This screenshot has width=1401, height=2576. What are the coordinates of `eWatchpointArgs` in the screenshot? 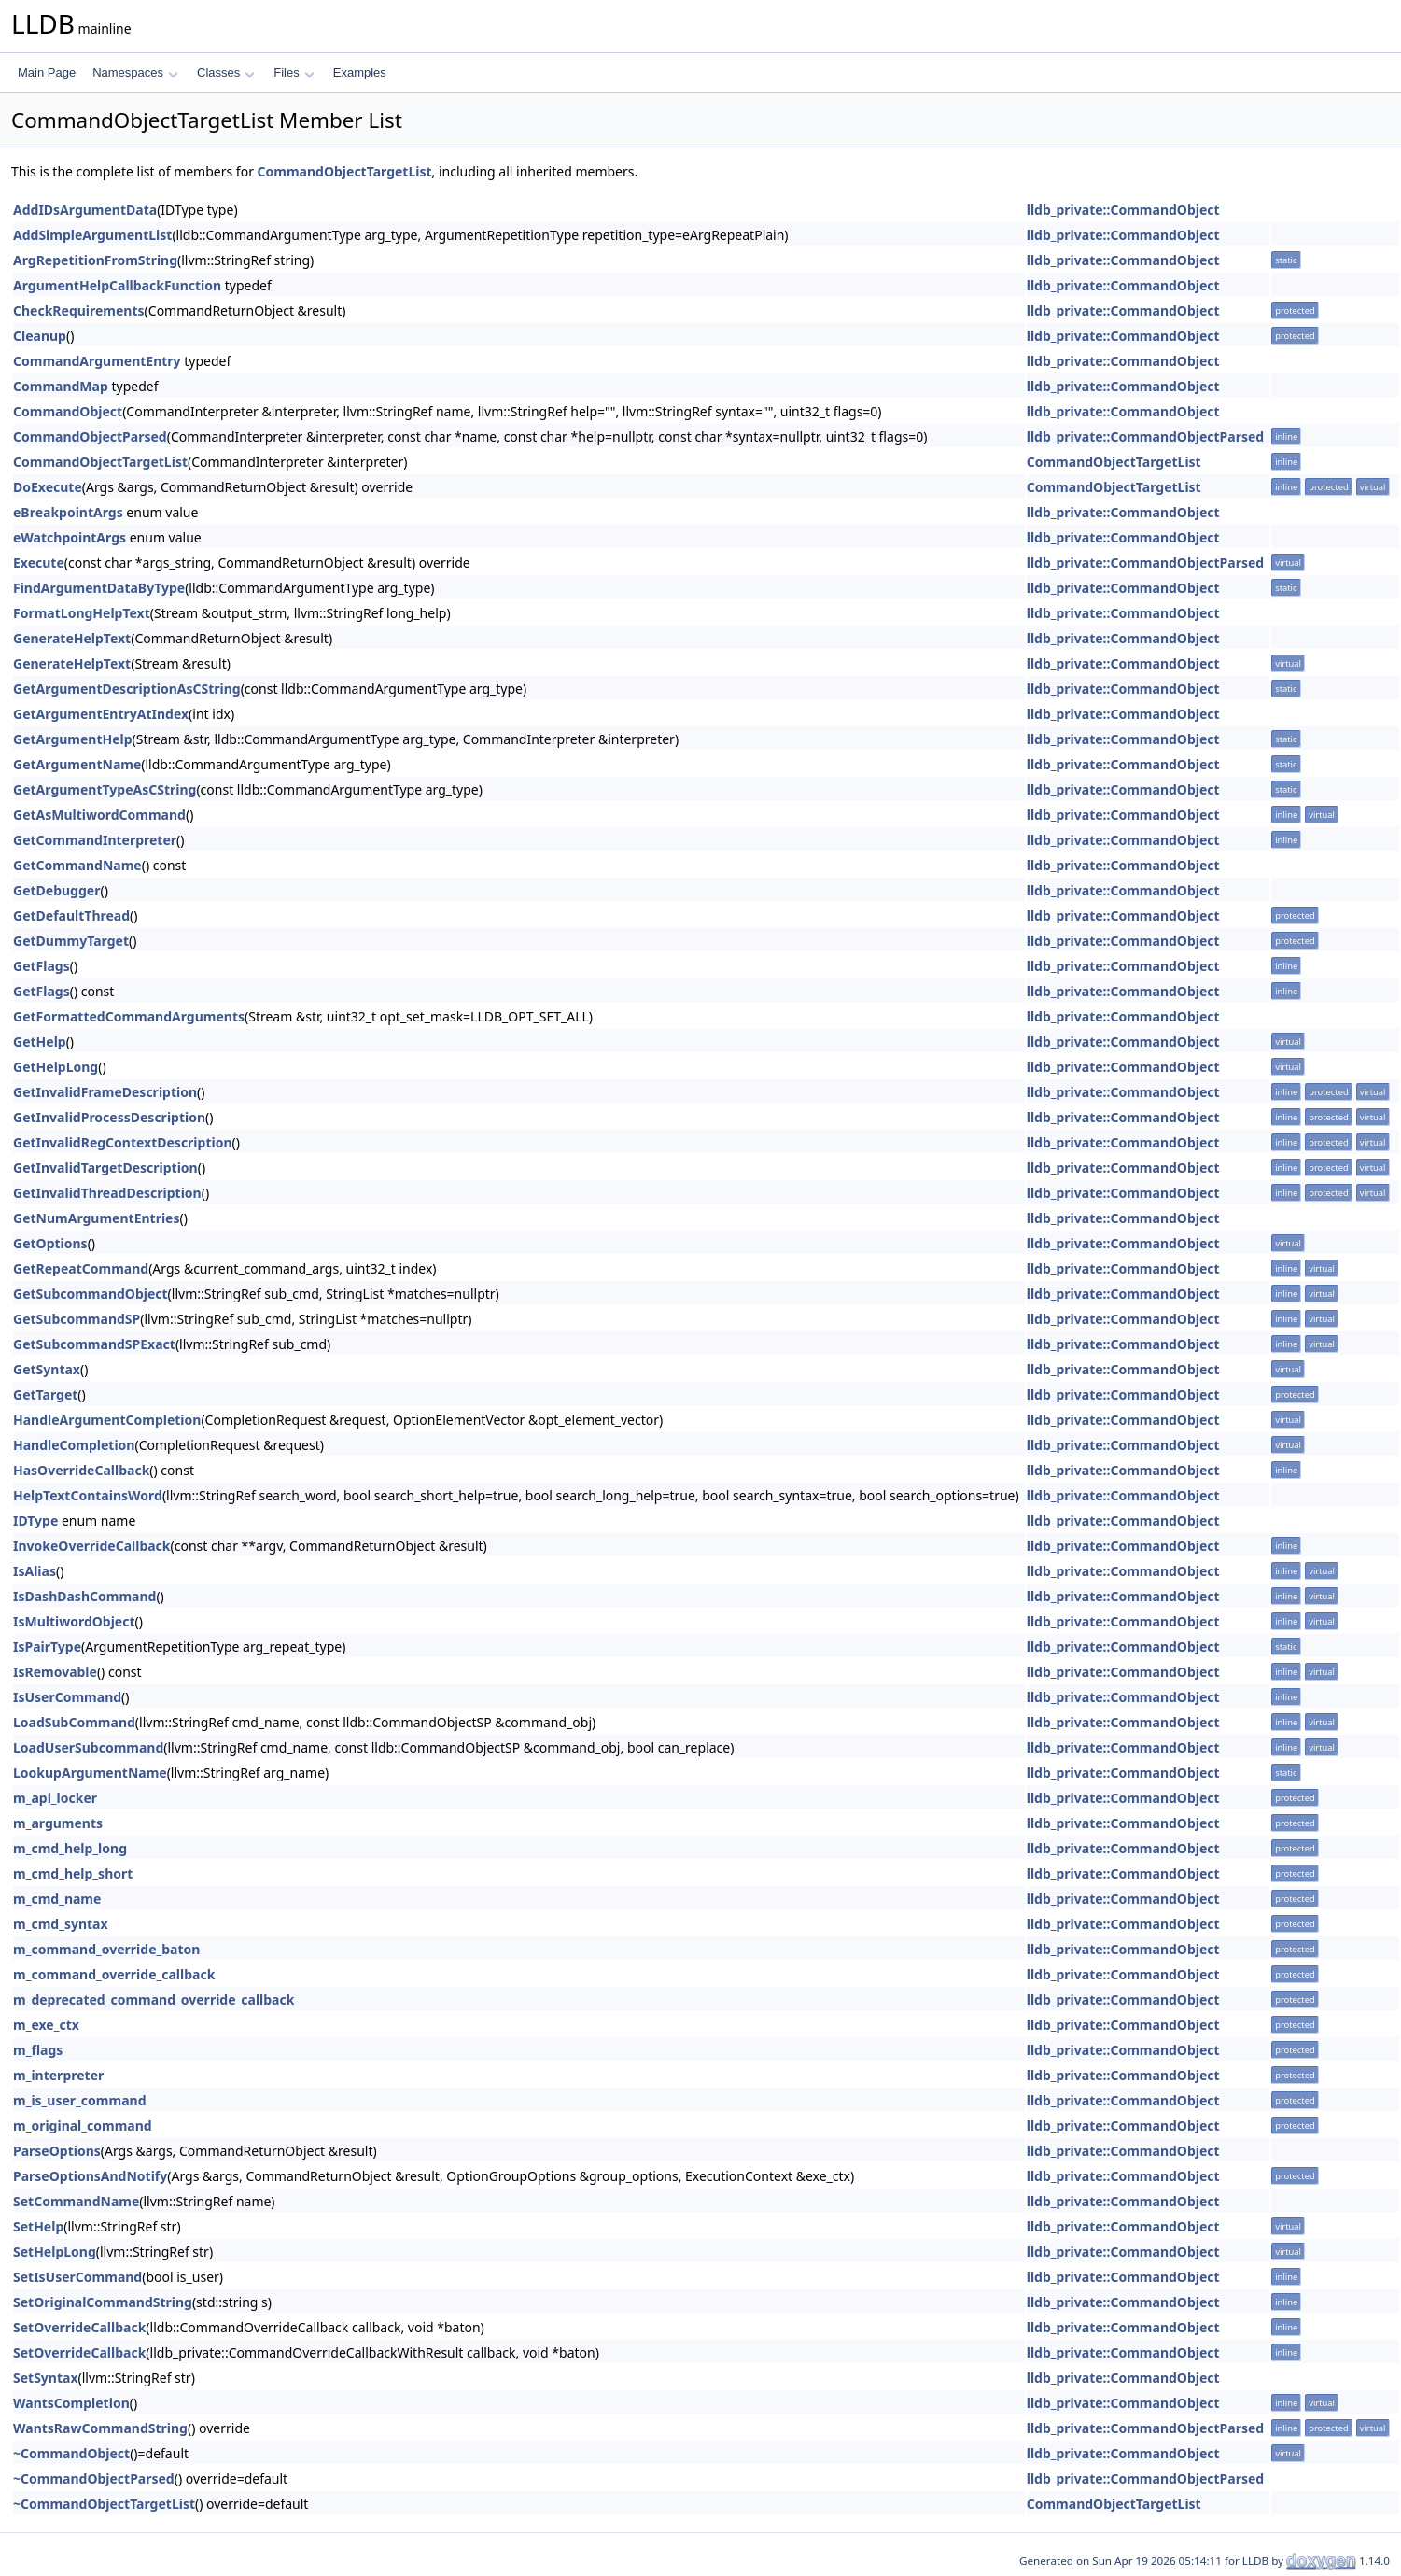 It's located at (69, 537).